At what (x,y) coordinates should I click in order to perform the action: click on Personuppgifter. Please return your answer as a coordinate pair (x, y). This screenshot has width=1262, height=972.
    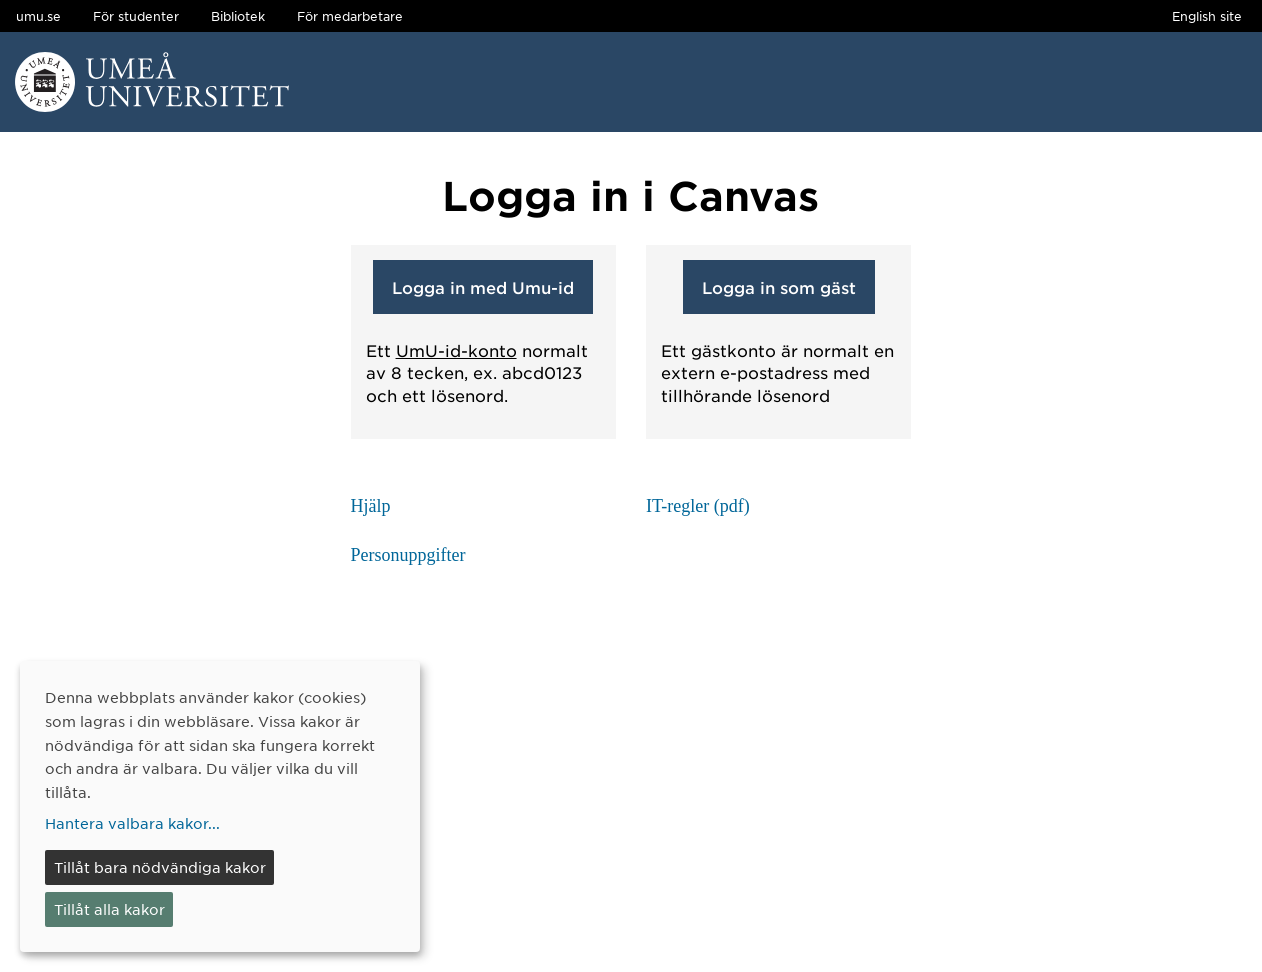
    Looking at the image, I should click on (408, 555).